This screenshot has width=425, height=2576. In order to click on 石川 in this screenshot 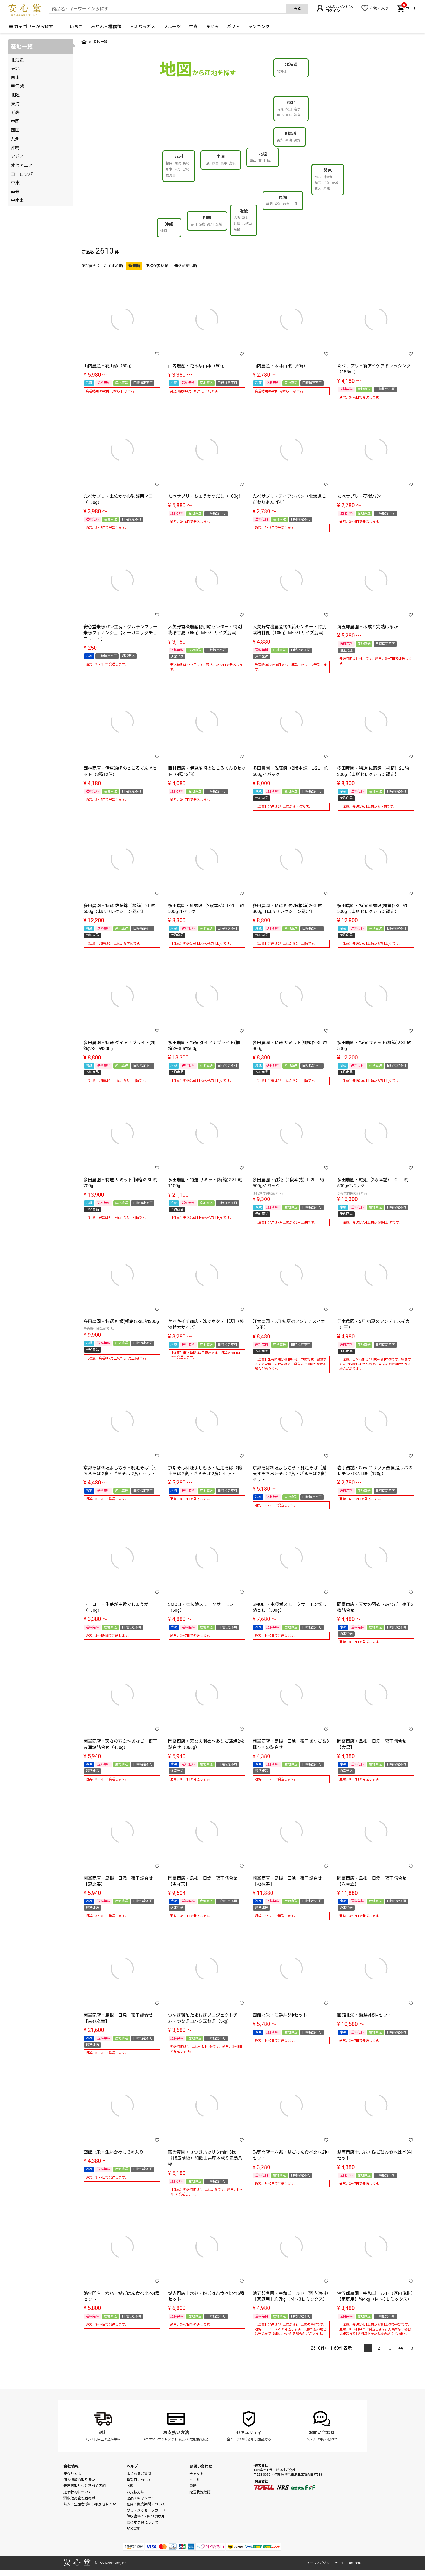, I will do `click(261, 161)`.